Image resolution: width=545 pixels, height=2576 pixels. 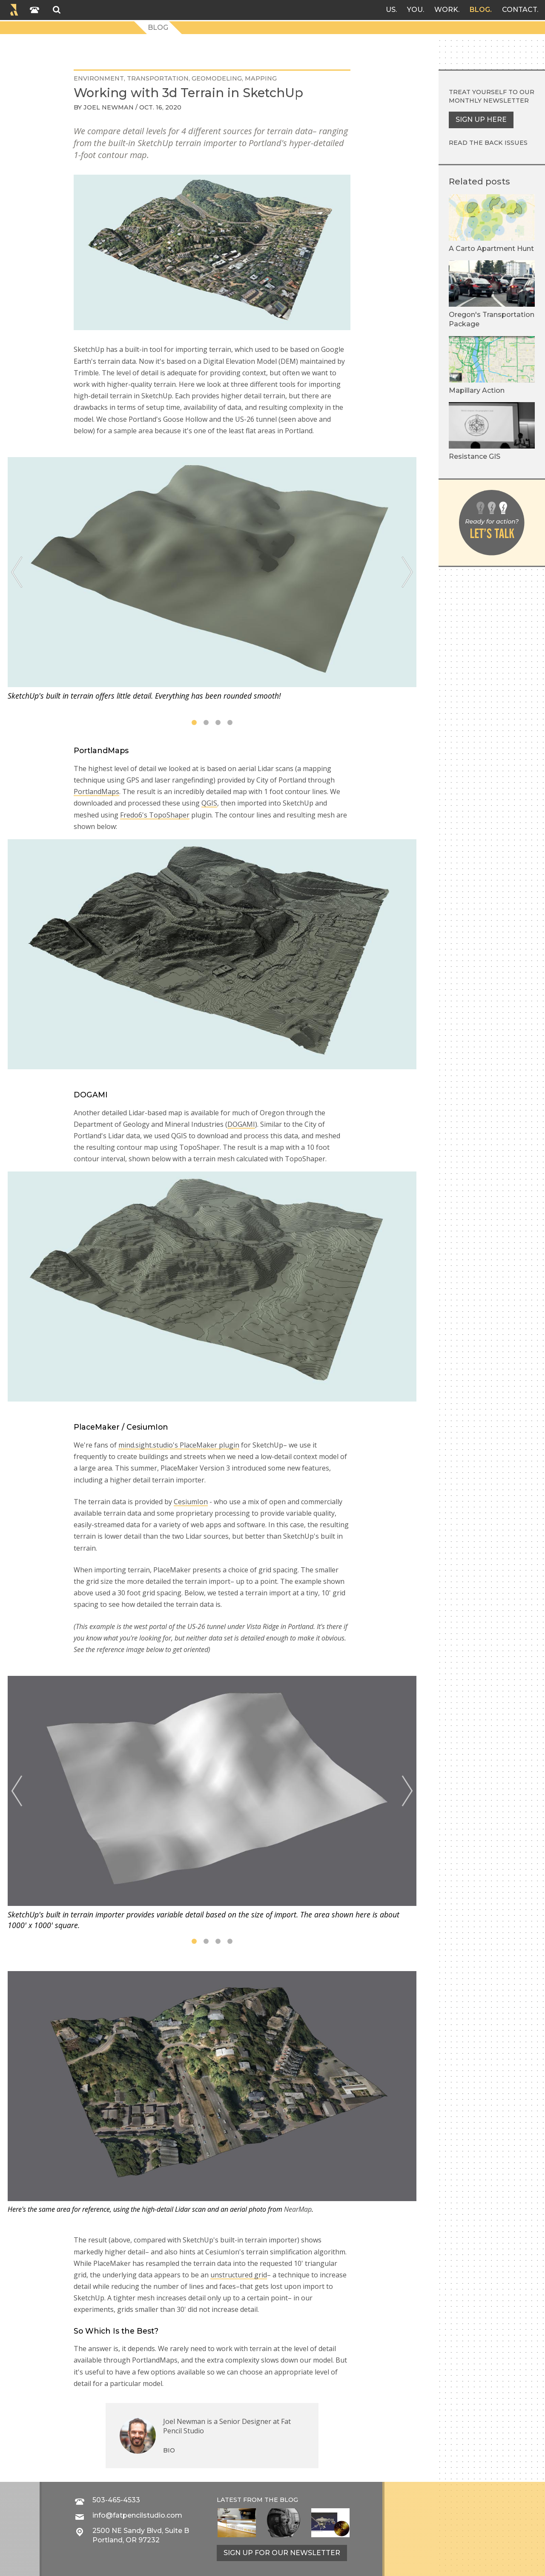 What do you see at coordinates (178, 1445) in the screenshot?
I see `mind.sight.studio's PlaceMaker plugin` at bounding box center [178, 1445].